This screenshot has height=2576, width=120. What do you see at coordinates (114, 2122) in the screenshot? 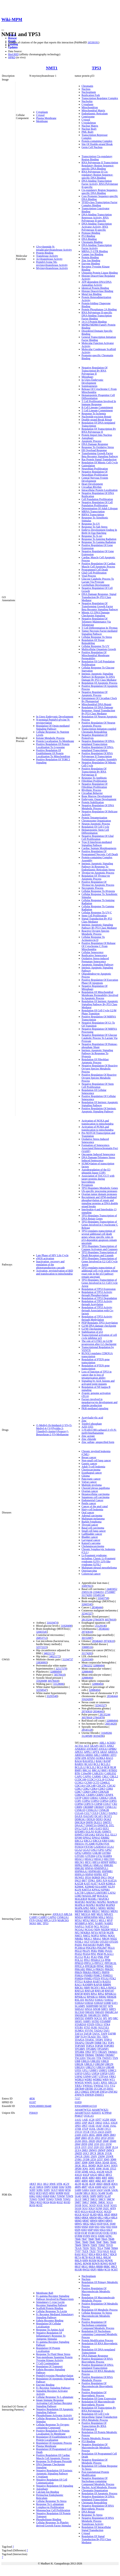
I see `1OLH` at bounding box center [114, 2122].